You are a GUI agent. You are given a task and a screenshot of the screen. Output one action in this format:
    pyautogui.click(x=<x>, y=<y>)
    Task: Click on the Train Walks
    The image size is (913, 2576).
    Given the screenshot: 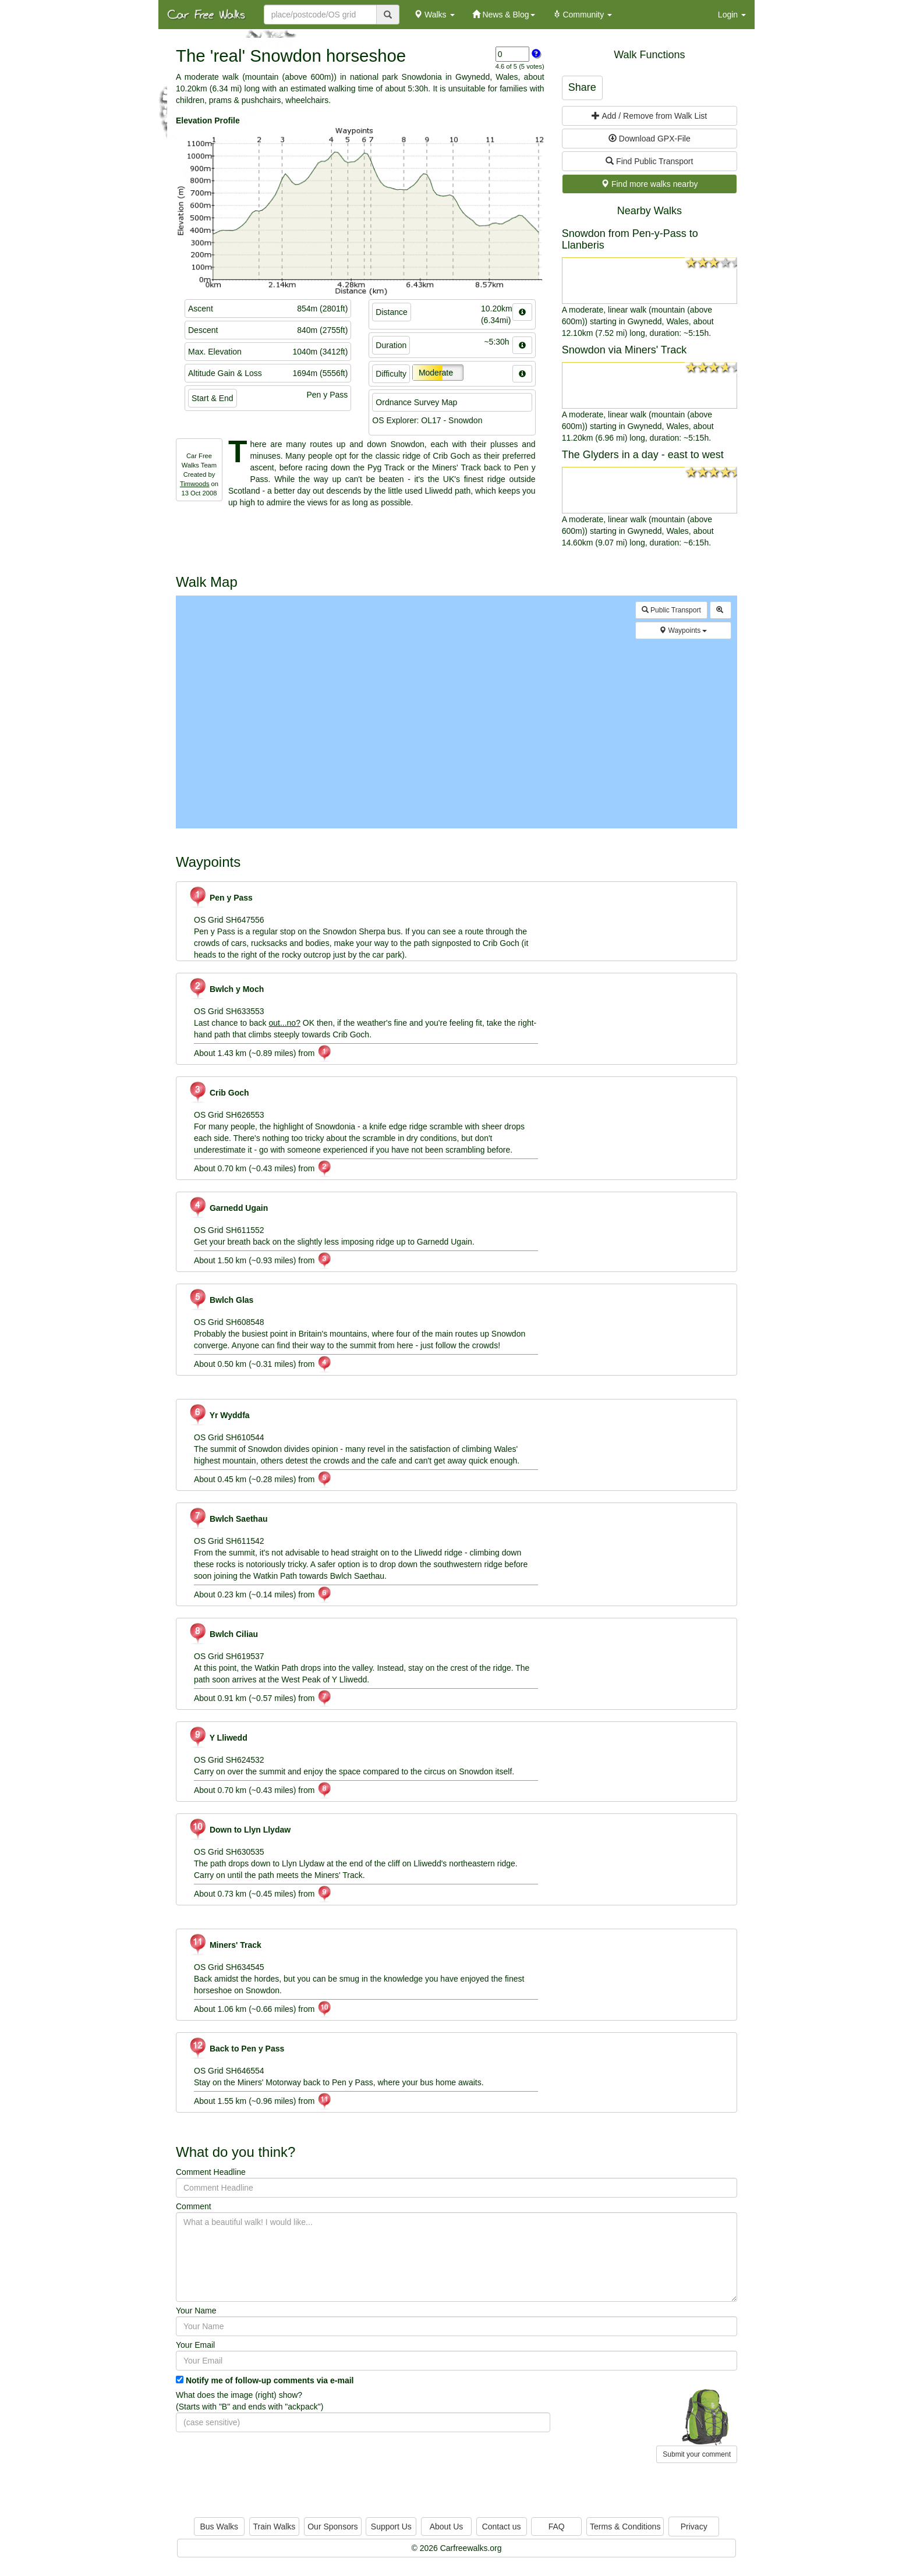 What is the action you would take?
    pyautogui.click(x=274, y=2526)
    